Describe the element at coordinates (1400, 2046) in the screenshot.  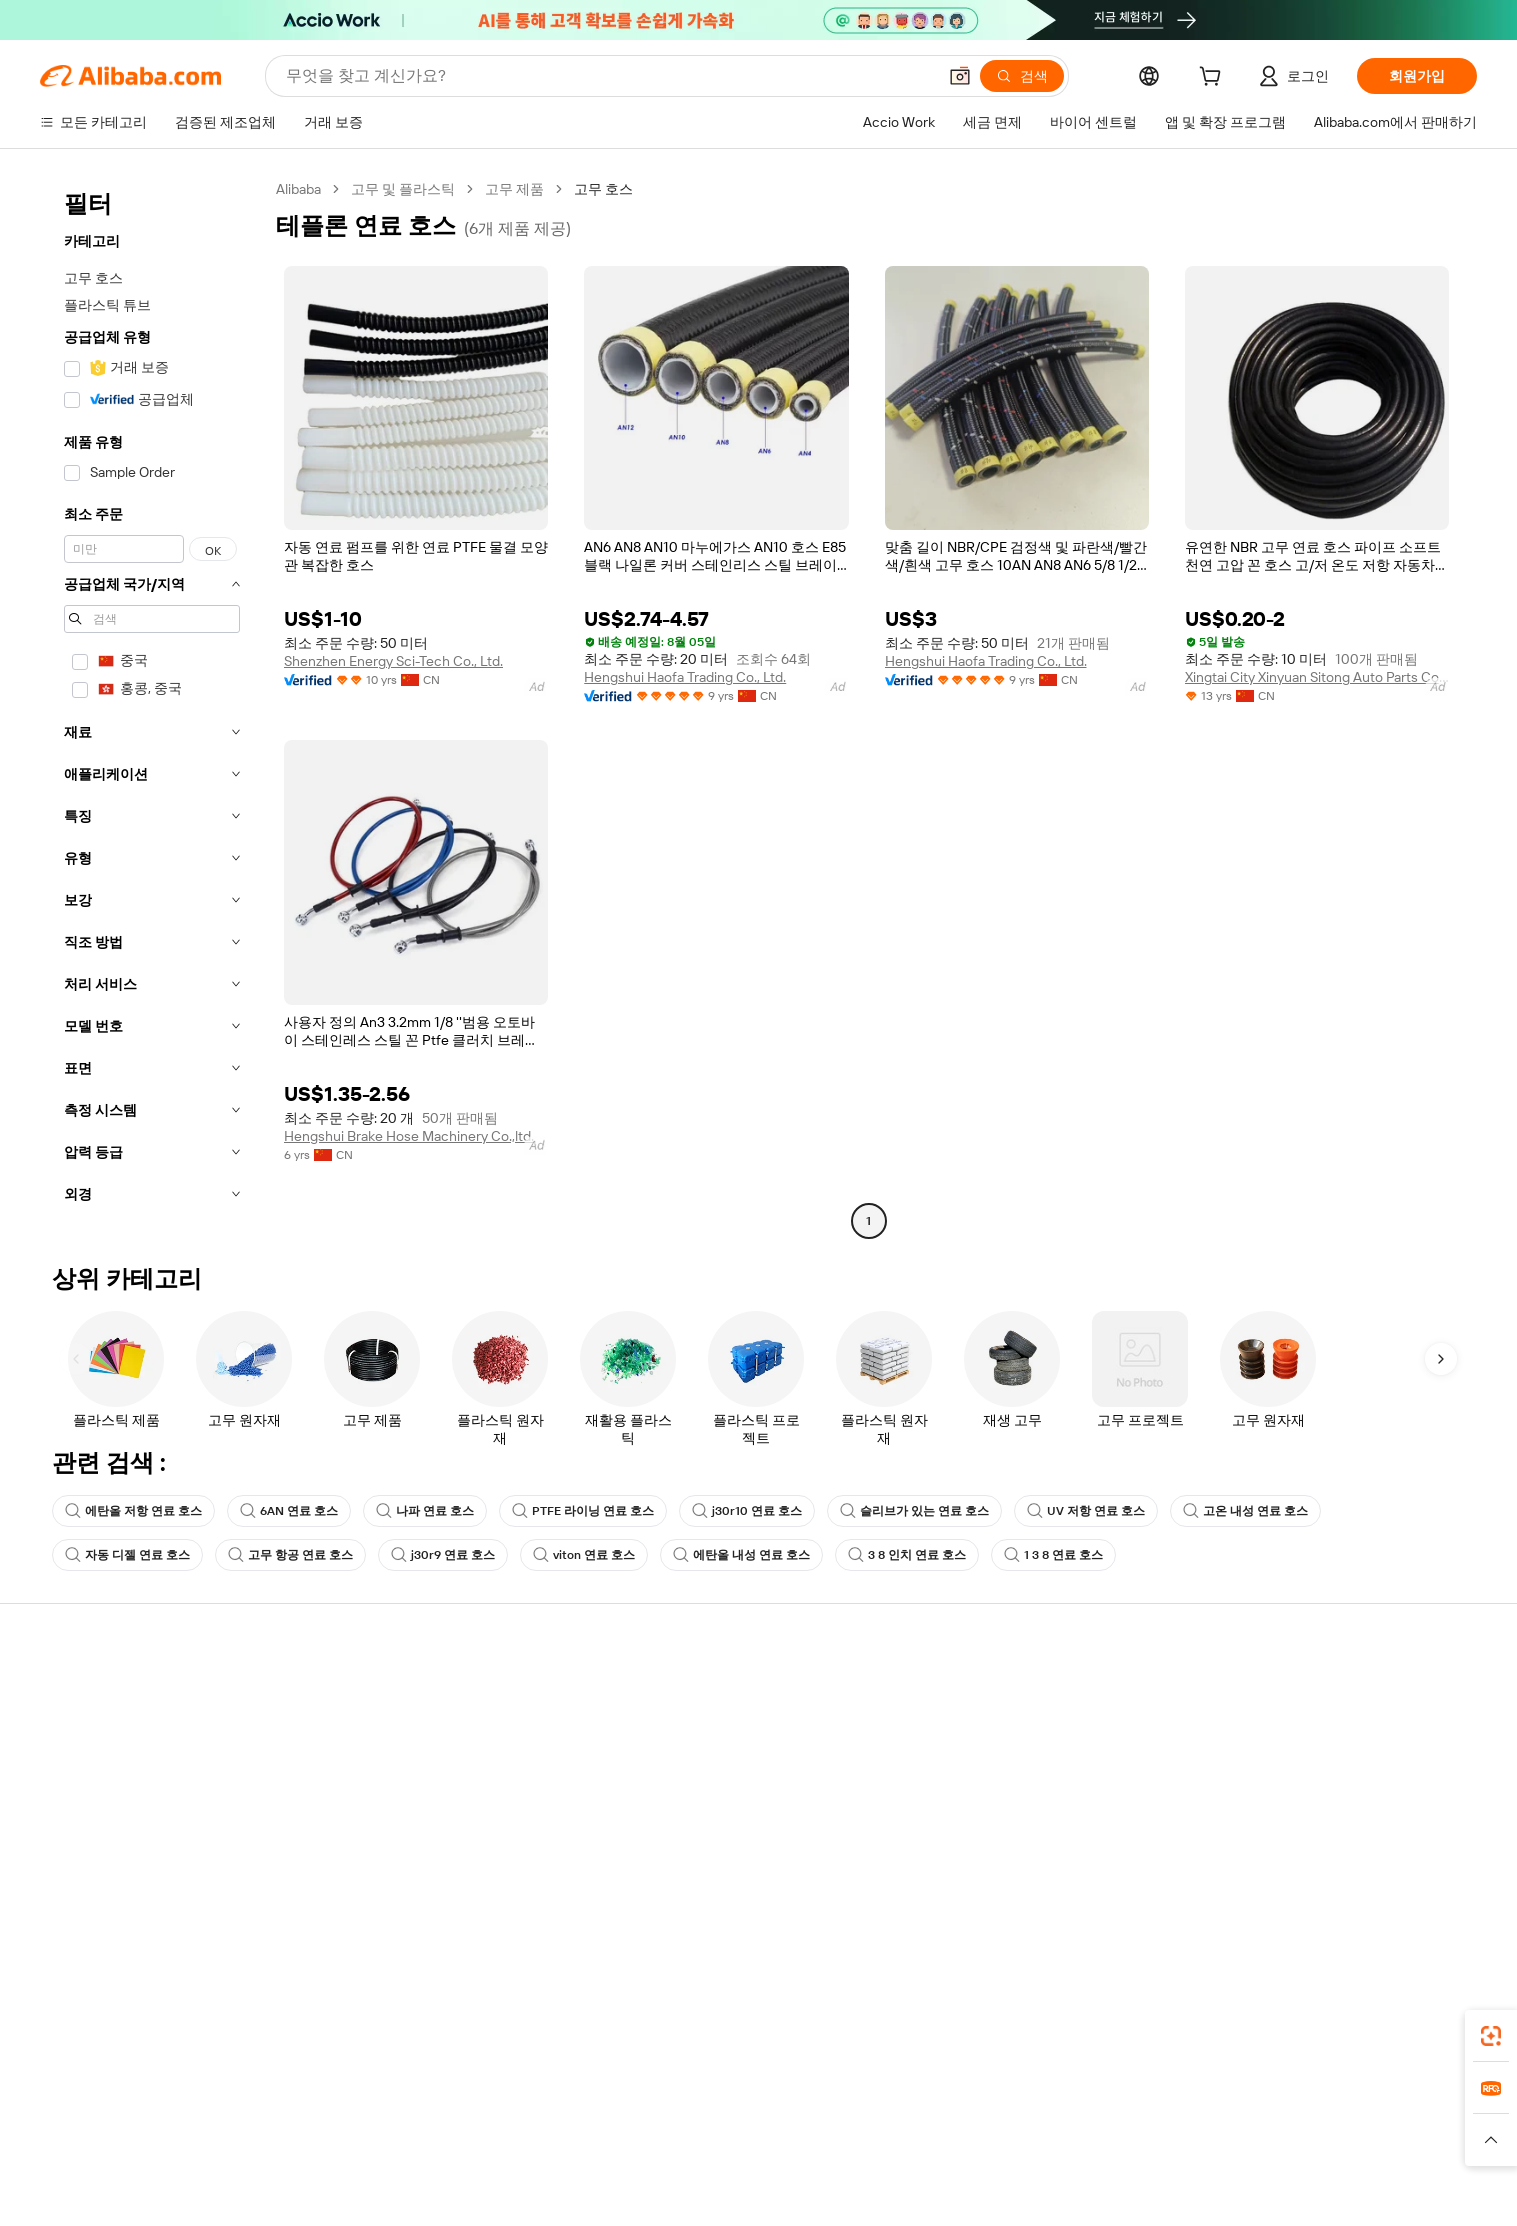
I see `[Download Alibaba.com app from Google Play]` at that location.